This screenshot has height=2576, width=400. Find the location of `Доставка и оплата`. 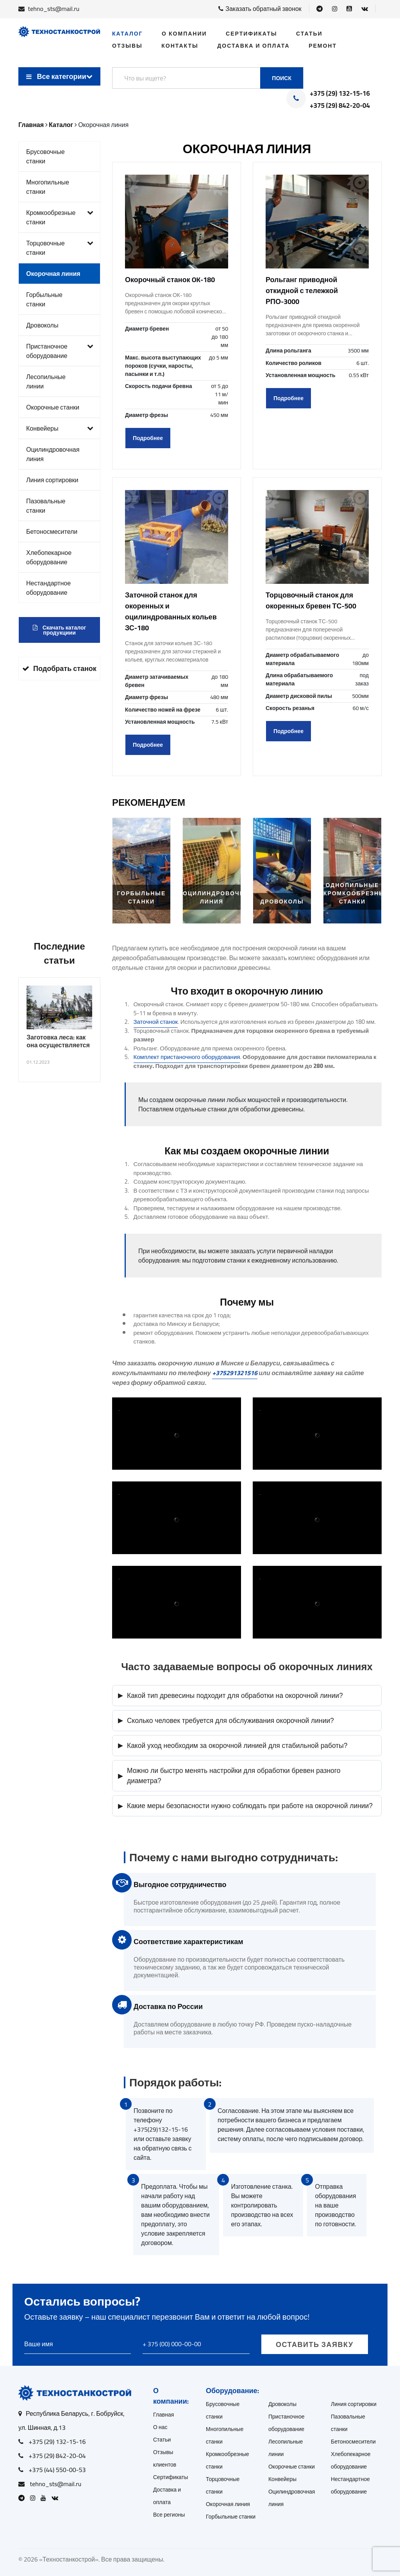

Доставка и оплата is located at coordinates (253, 46).